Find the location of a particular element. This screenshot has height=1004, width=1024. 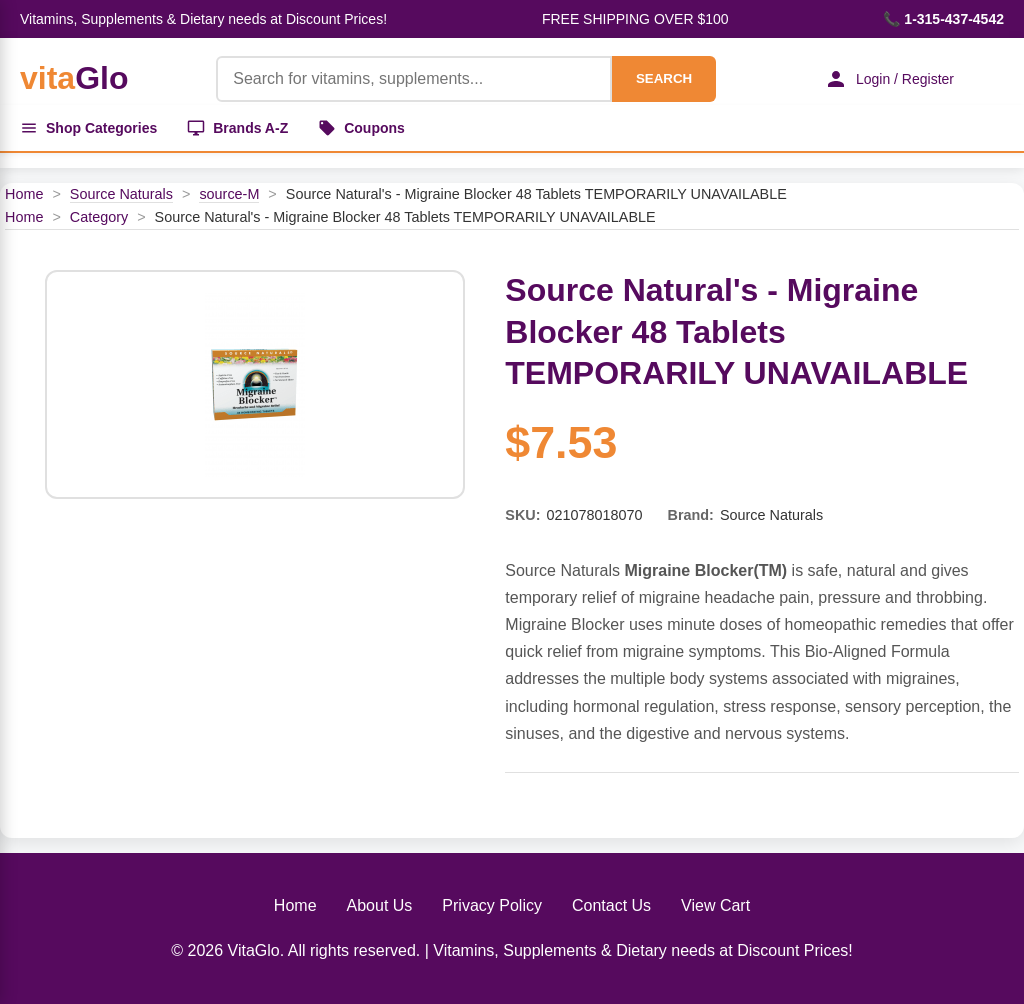

SEARCH [Search] is located at coordinates (664, 78).